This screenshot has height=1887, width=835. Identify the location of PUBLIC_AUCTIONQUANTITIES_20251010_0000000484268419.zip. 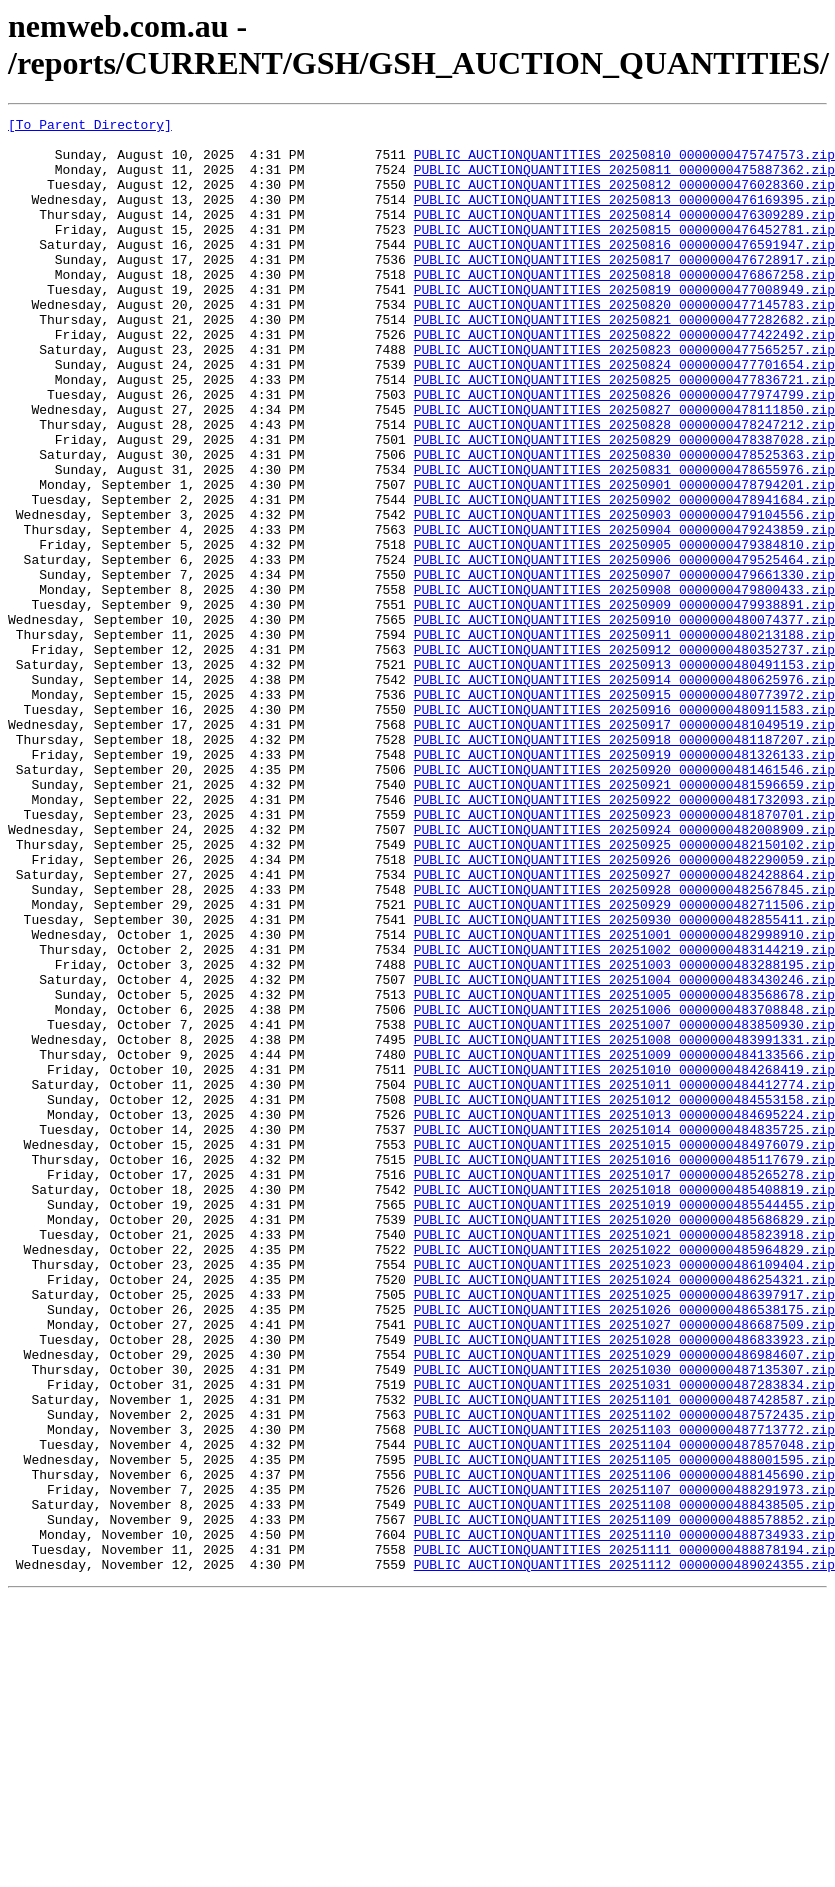
(624, 1261).